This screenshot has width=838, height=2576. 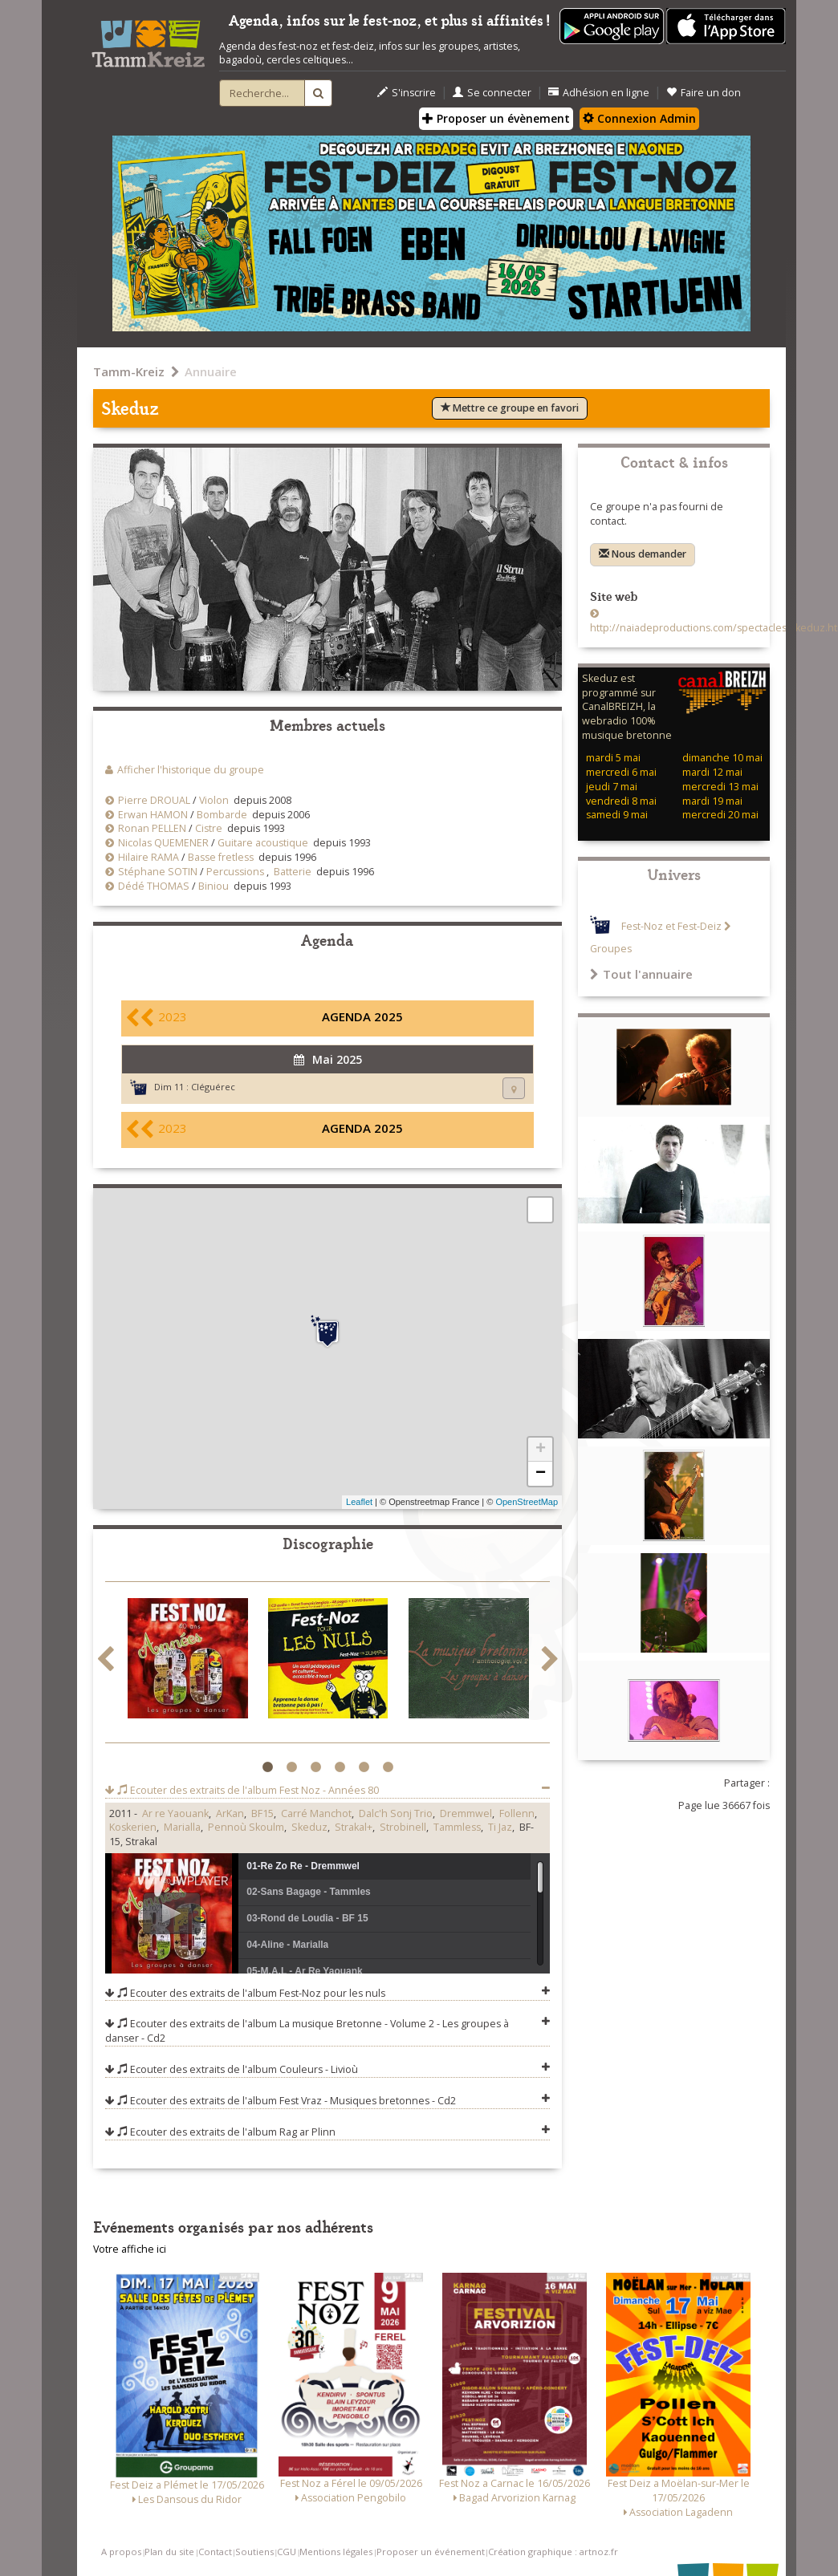 What do you see at coordinates (492, 92) in the screenshot?
I see `Se connecter` at bounding box center [492, 92].